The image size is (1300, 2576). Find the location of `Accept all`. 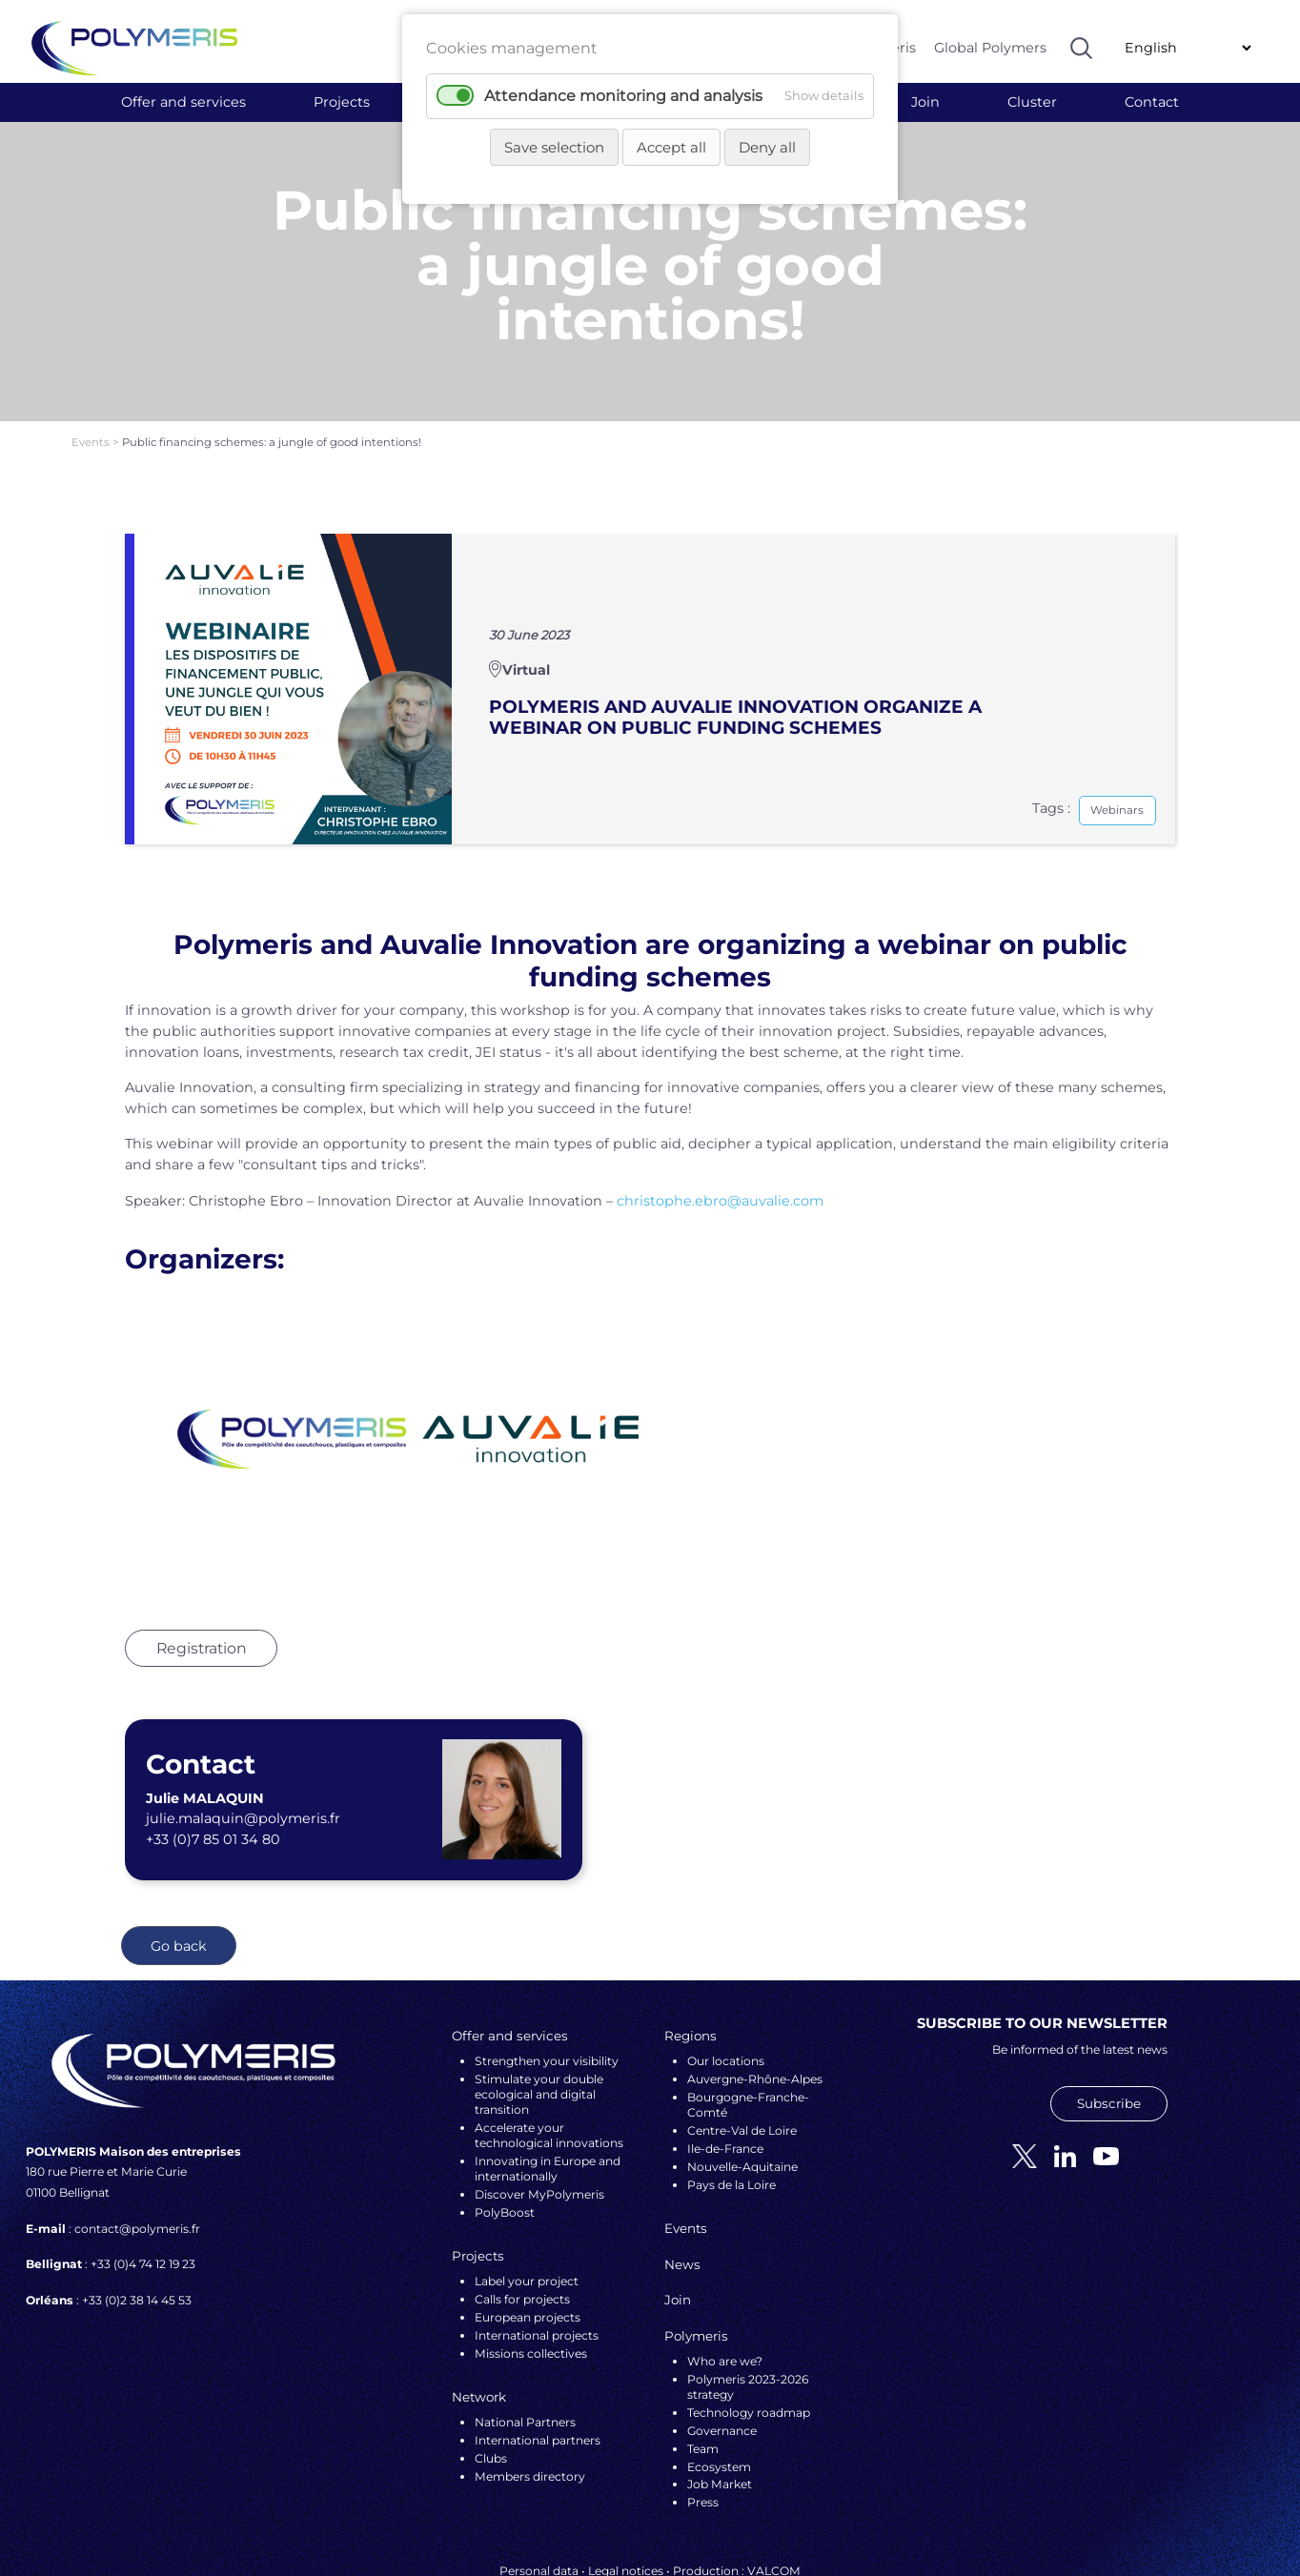

Accept all is located at coordinates (671, 147).